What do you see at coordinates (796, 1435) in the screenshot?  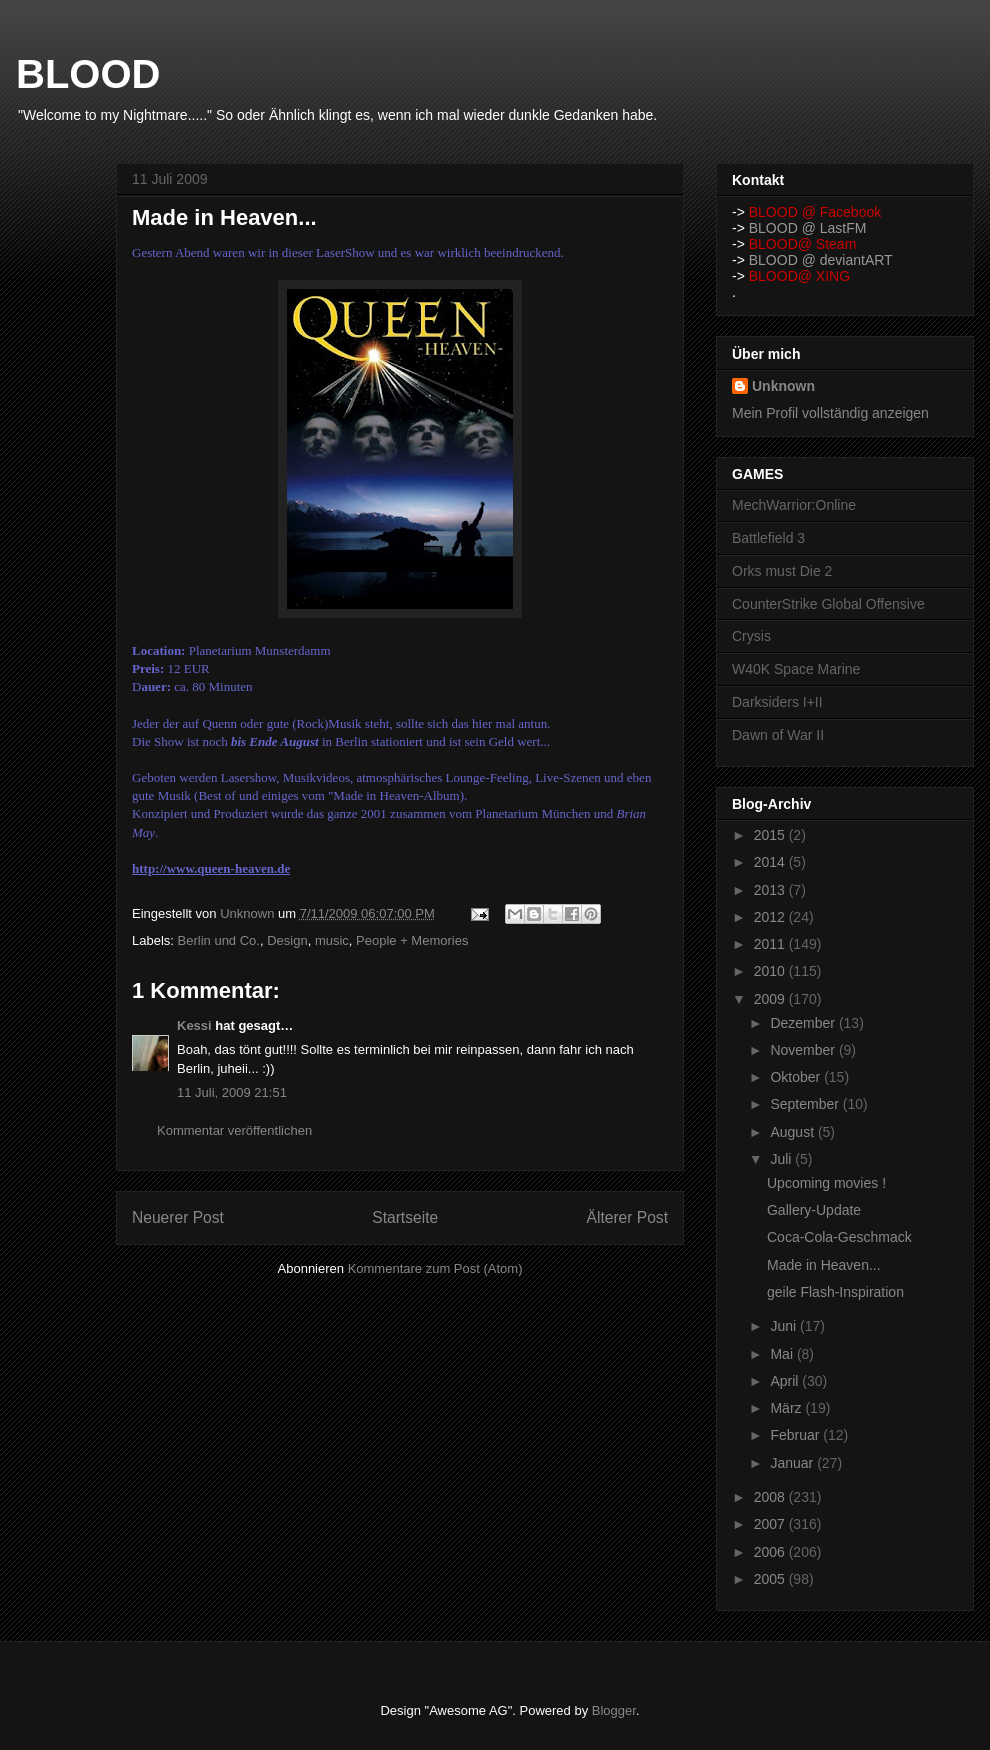 I see `Februar` at bounding box center [796, 1435].